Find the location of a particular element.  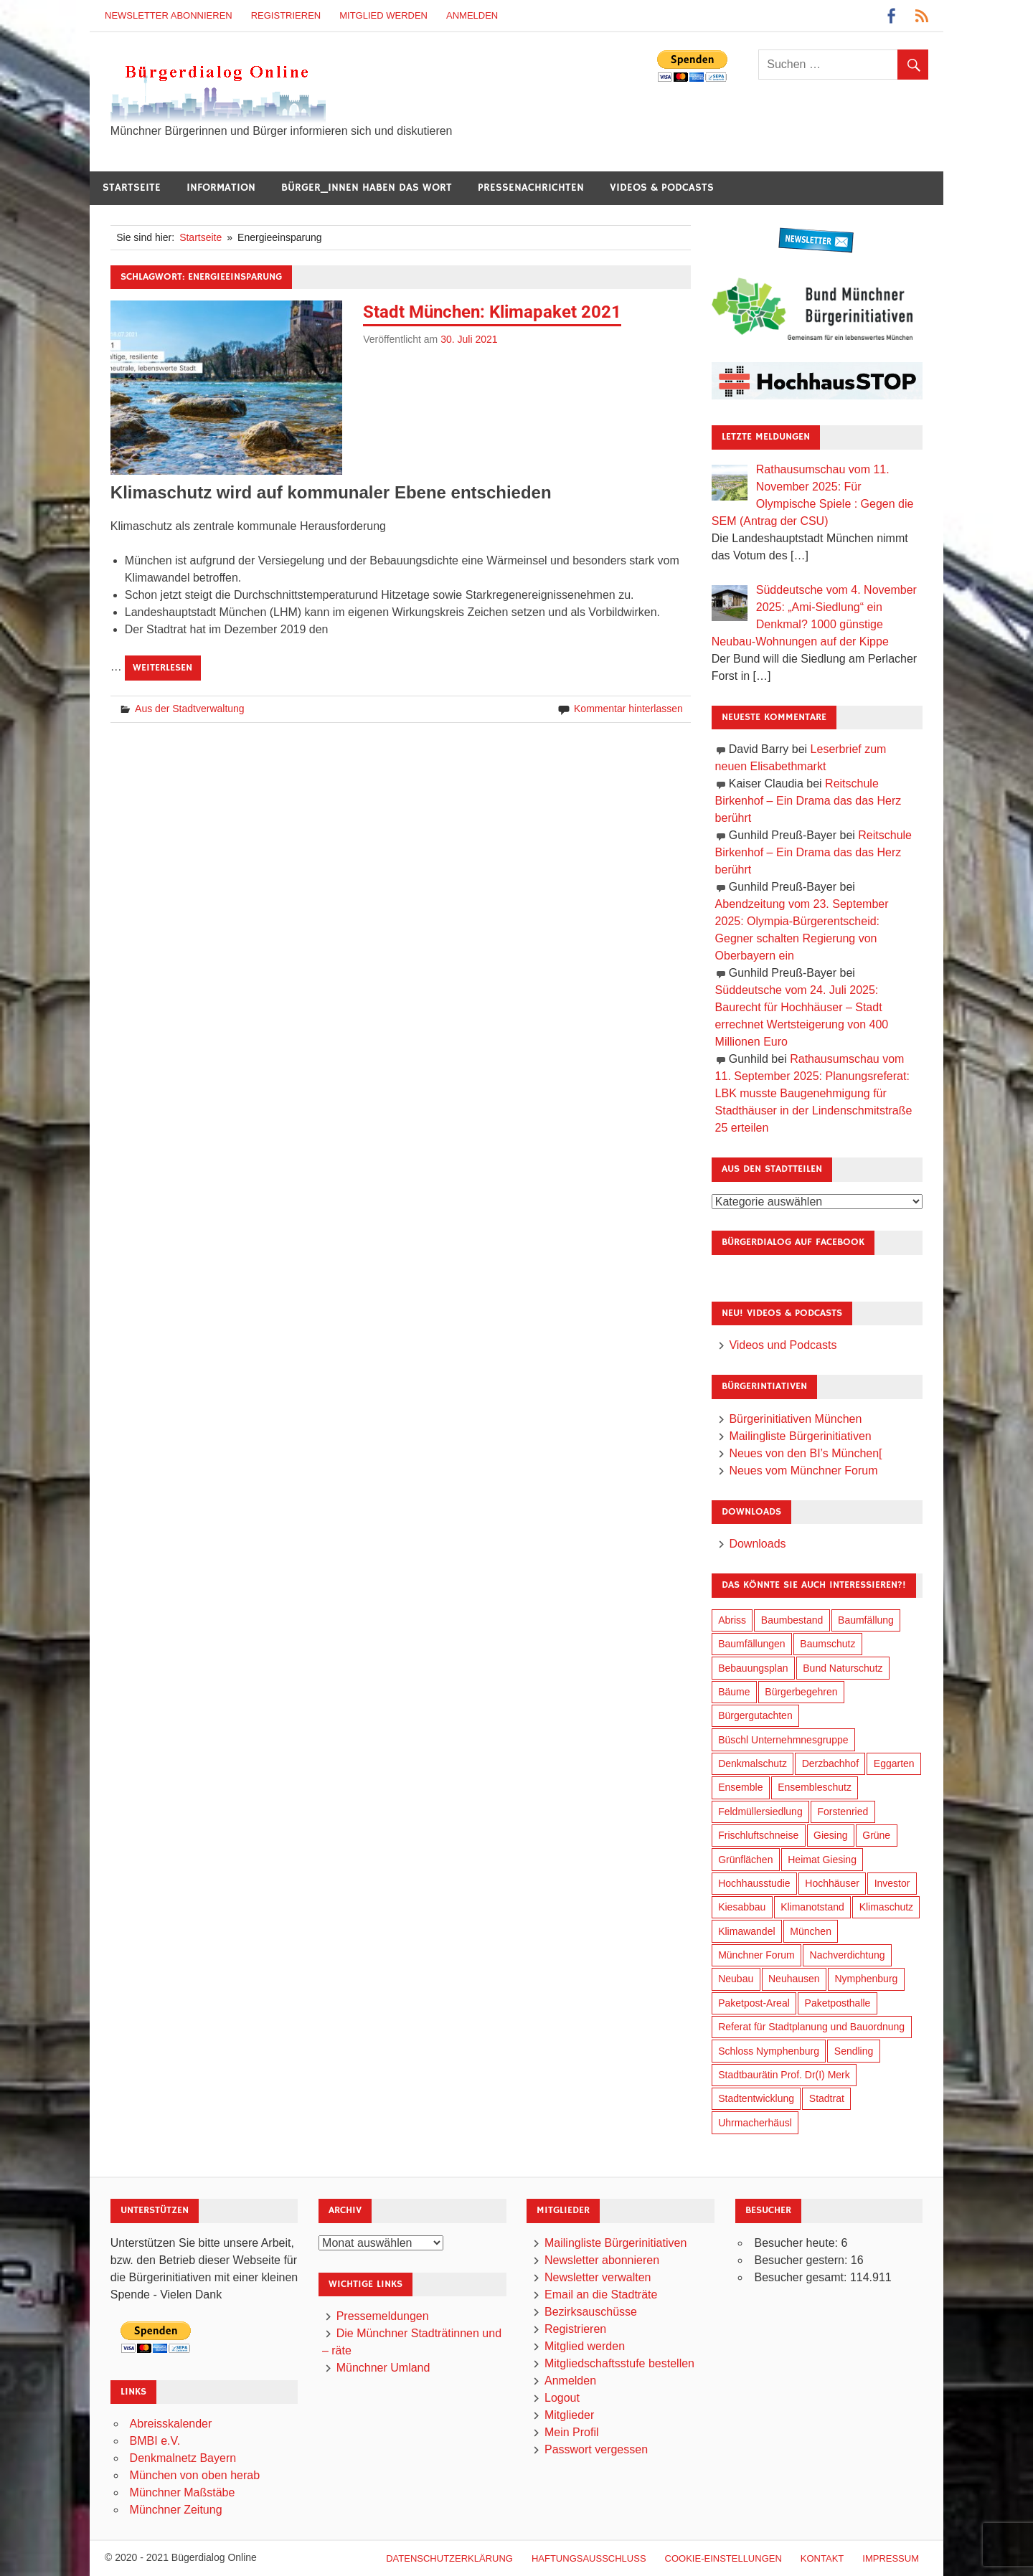

Bund Naturschutz [Bund Naturschutz (125 Einträge)] is located at coordinates (842, 1668).